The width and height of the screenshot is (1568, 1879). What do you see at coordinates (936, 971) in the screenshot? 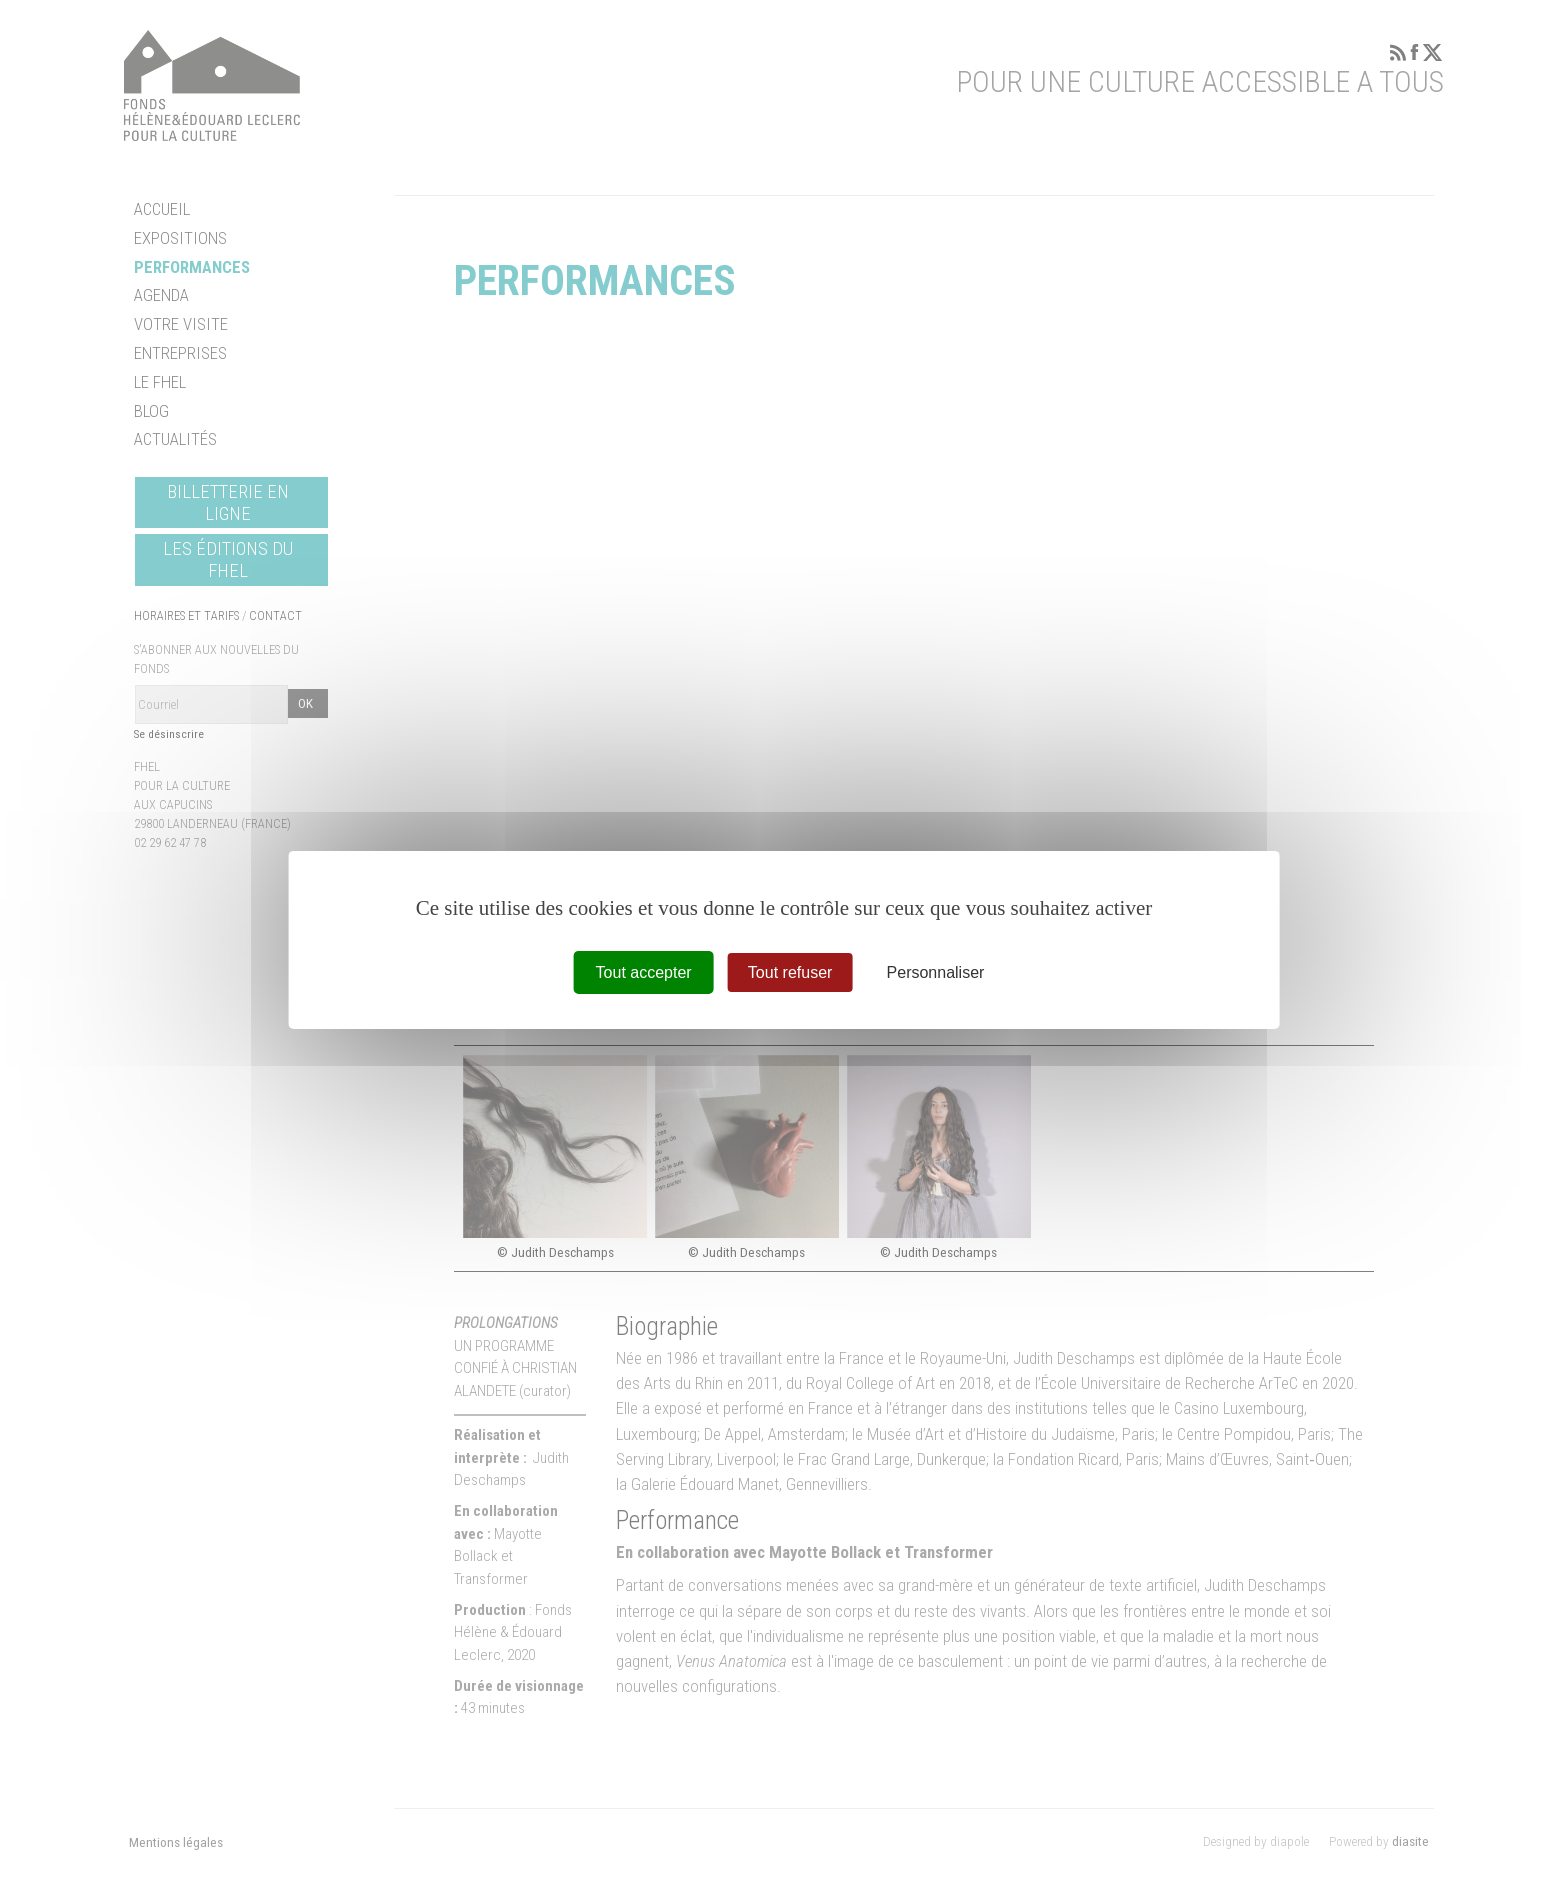
I see `Personnaliser [Personnaliser (fenêtre modale)]` at bounding box center [936, 971].